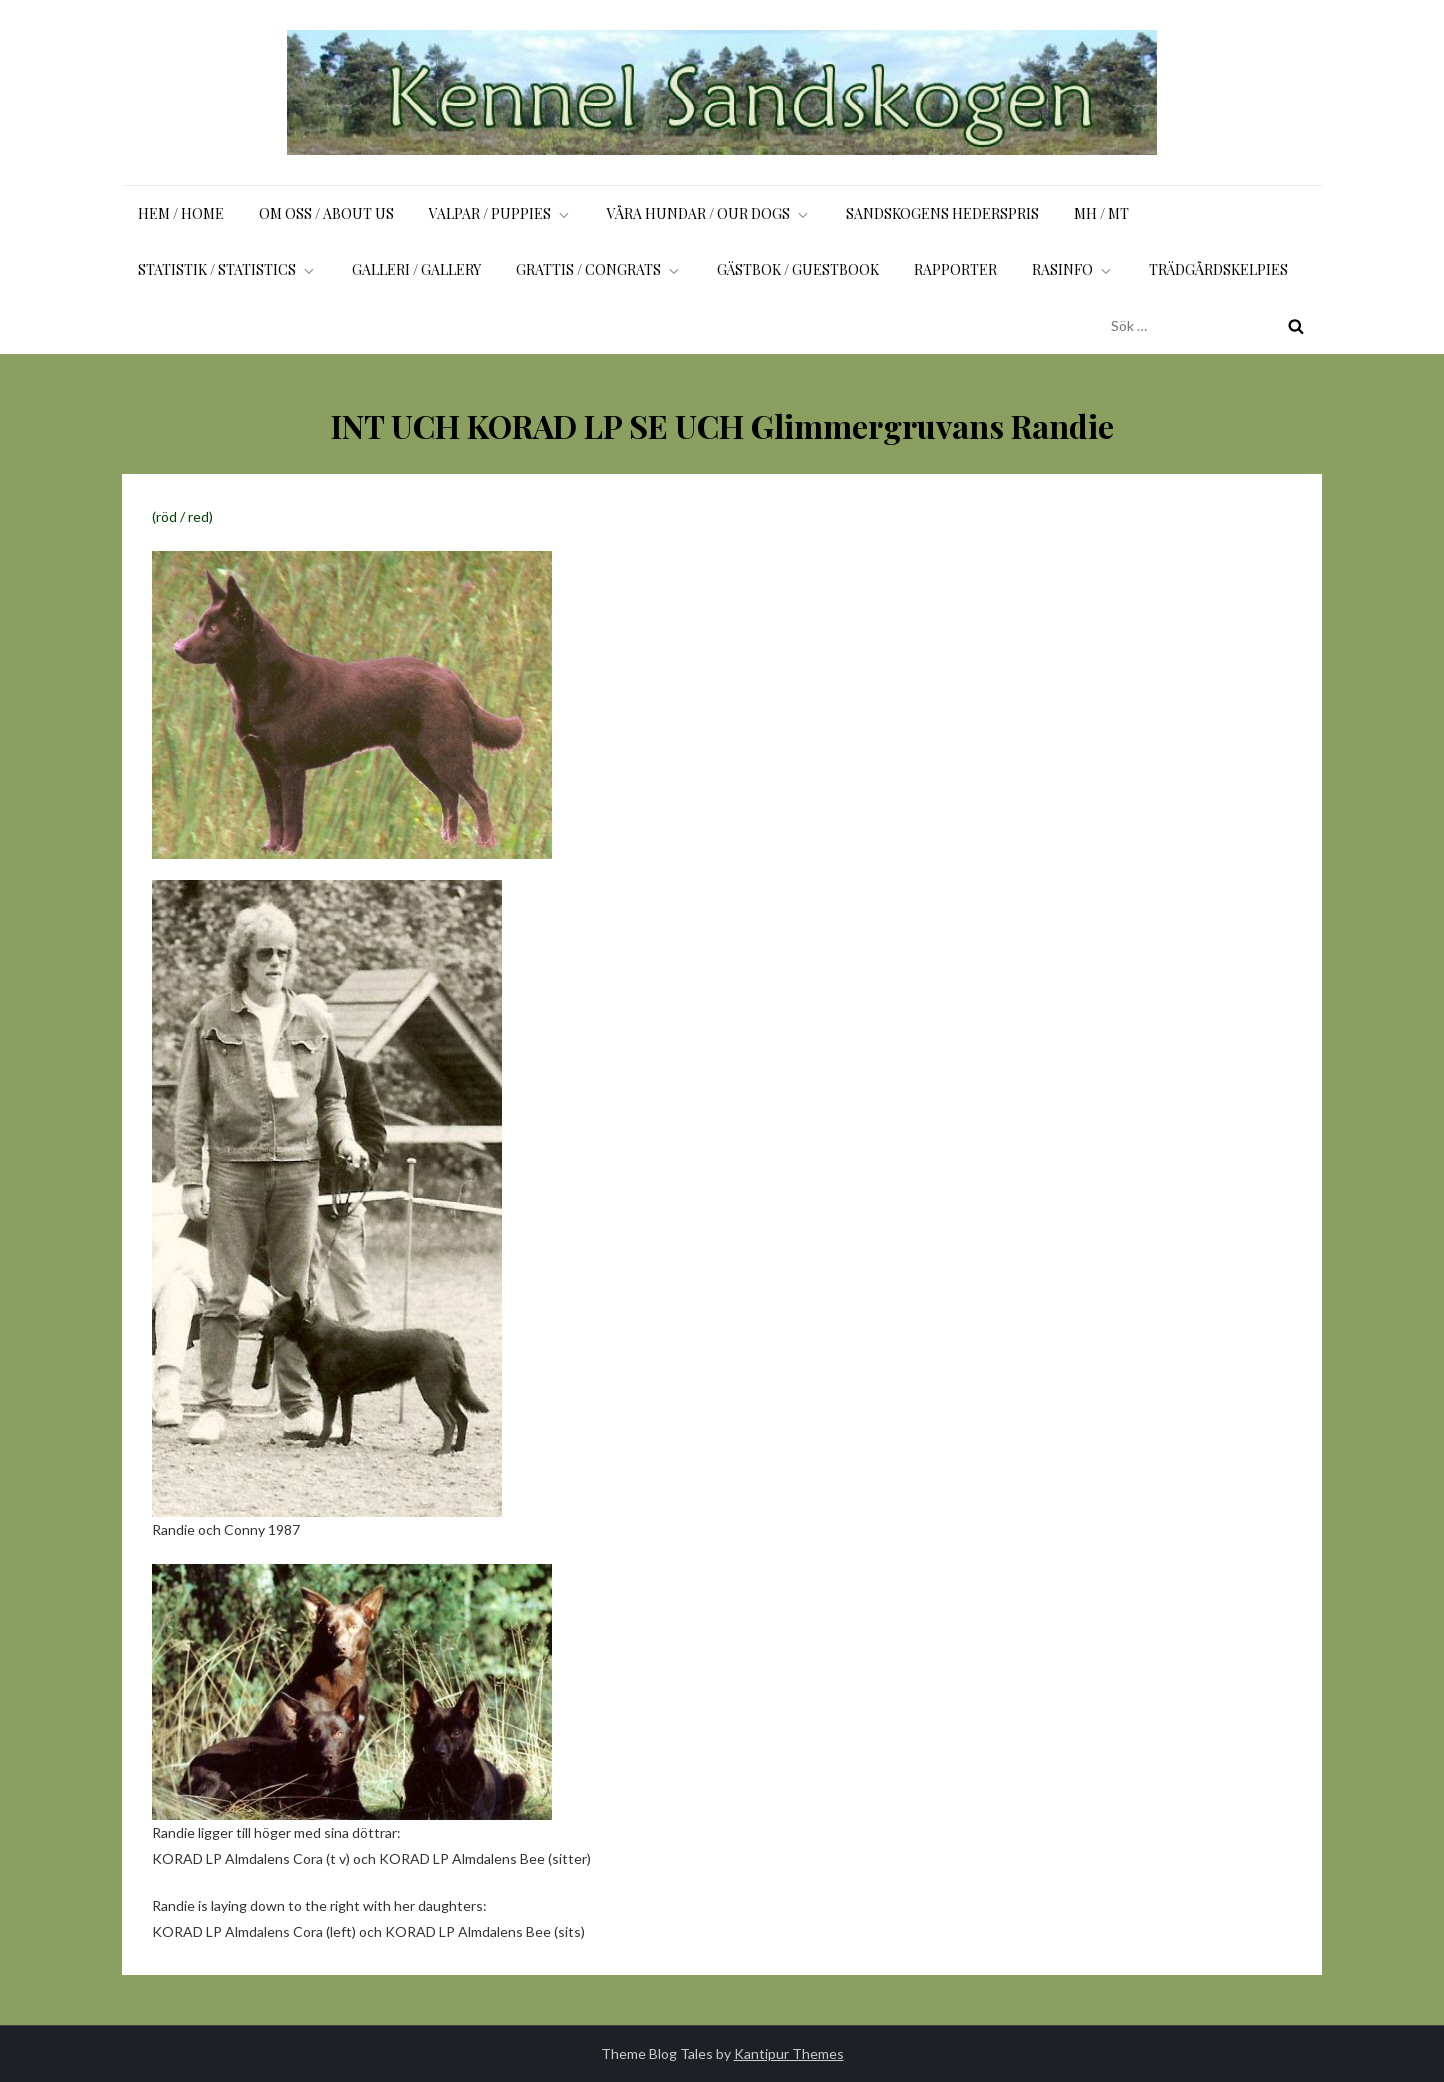 This screenshot has height=2082, width=1444. I want to click on Statistik / Statistics, so click(227, 269).